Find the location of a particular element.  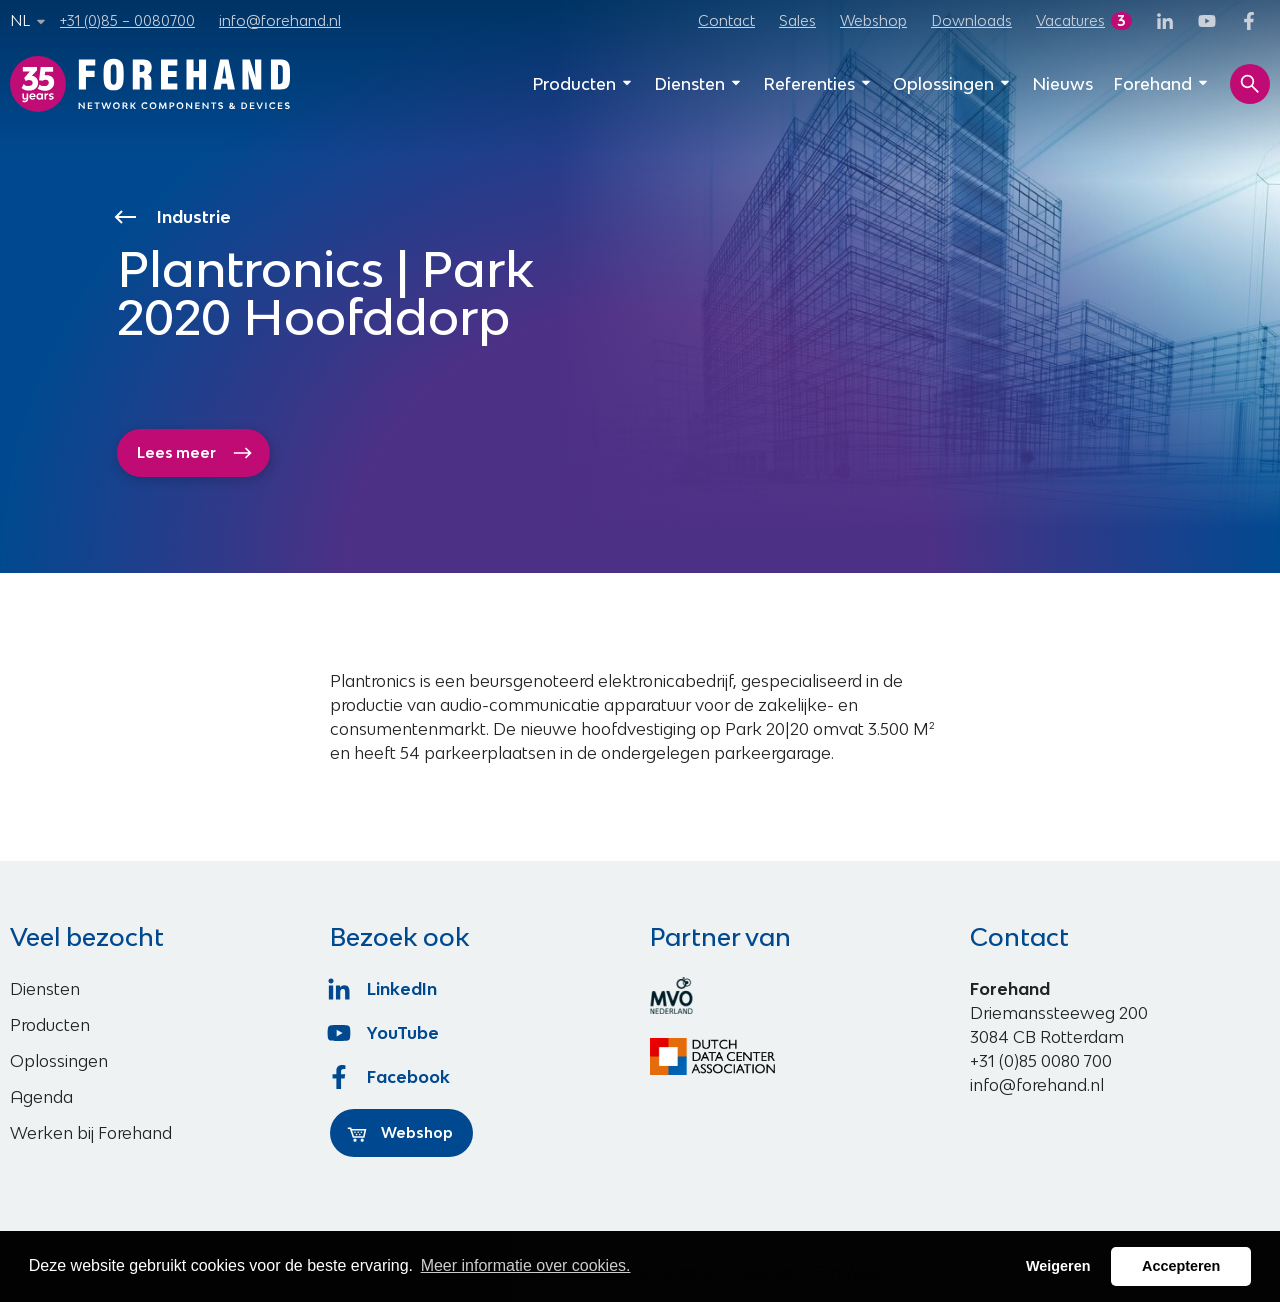

Sales is located at coordinates (797, 20).